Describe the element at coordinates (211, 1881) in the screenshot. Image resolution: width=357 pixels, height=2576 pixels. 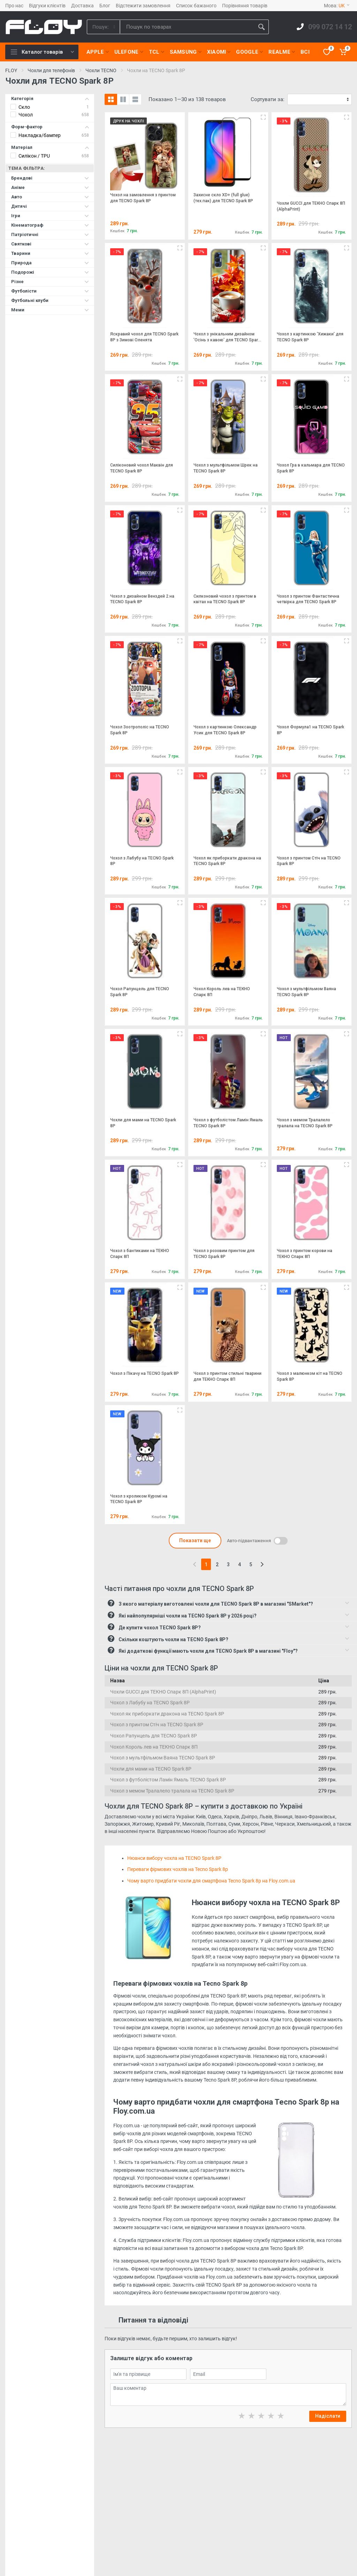
I see `Чому варто придбати чохли для смартфона Tecno Spark 8p на Floy.com.ua` at that location.